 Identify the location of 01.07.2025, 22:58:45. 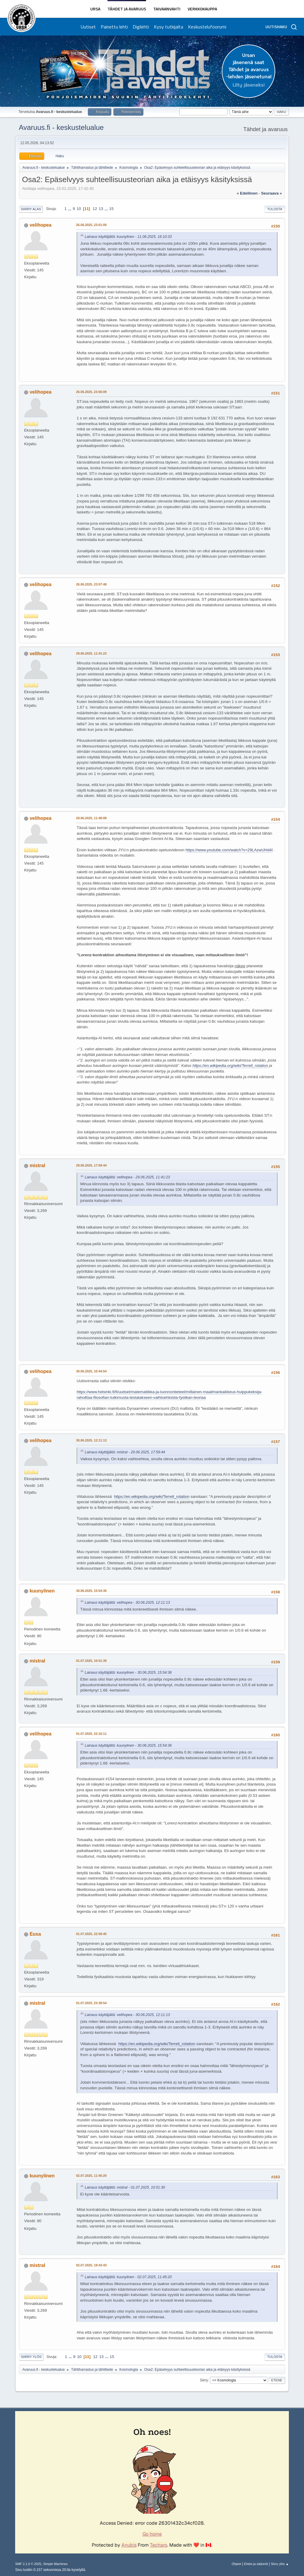
(91, 1934).